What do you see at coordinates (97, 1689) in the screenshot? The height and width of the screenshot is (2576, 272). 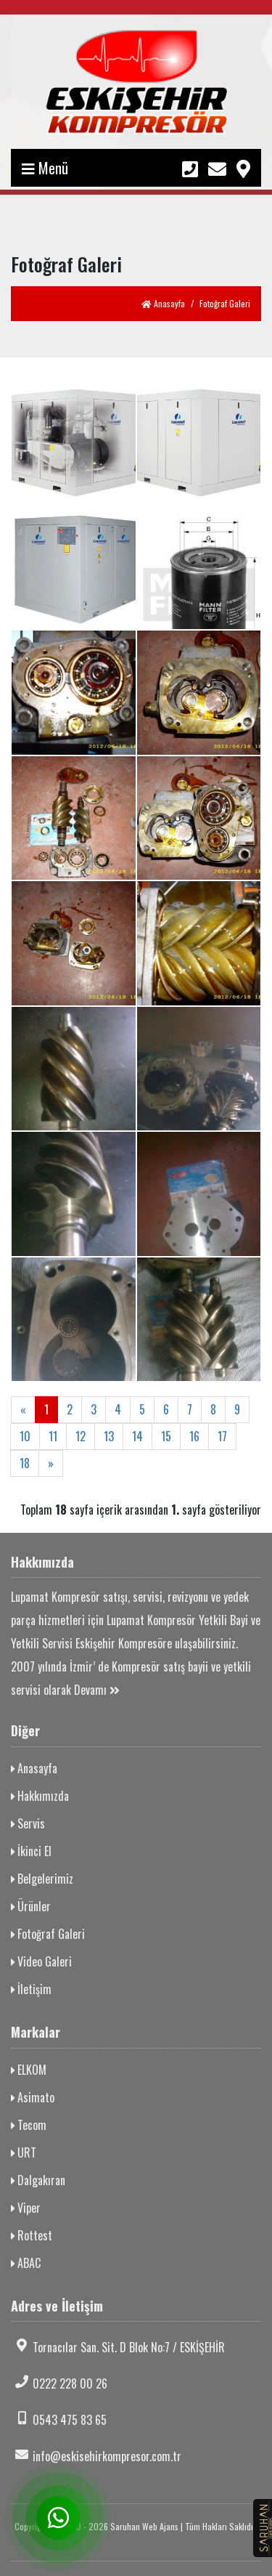 I see `Devamı` at bounding box center [97, 1689].